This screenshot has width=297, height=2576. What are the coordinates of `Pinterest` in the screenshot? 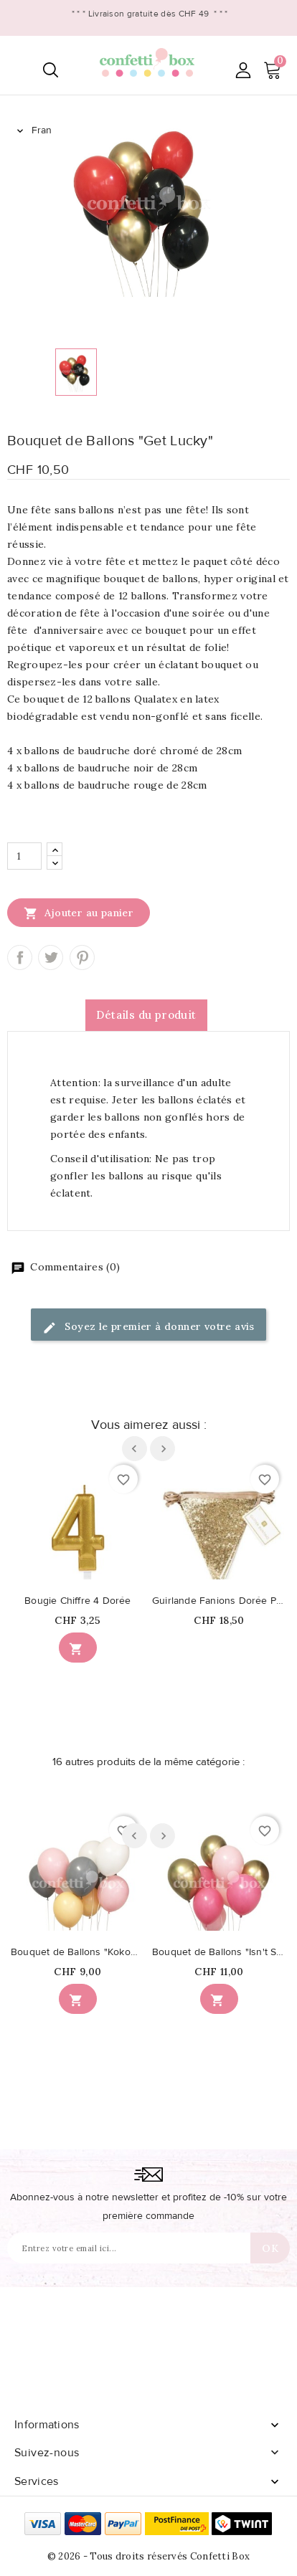 It's located at (82, 957).